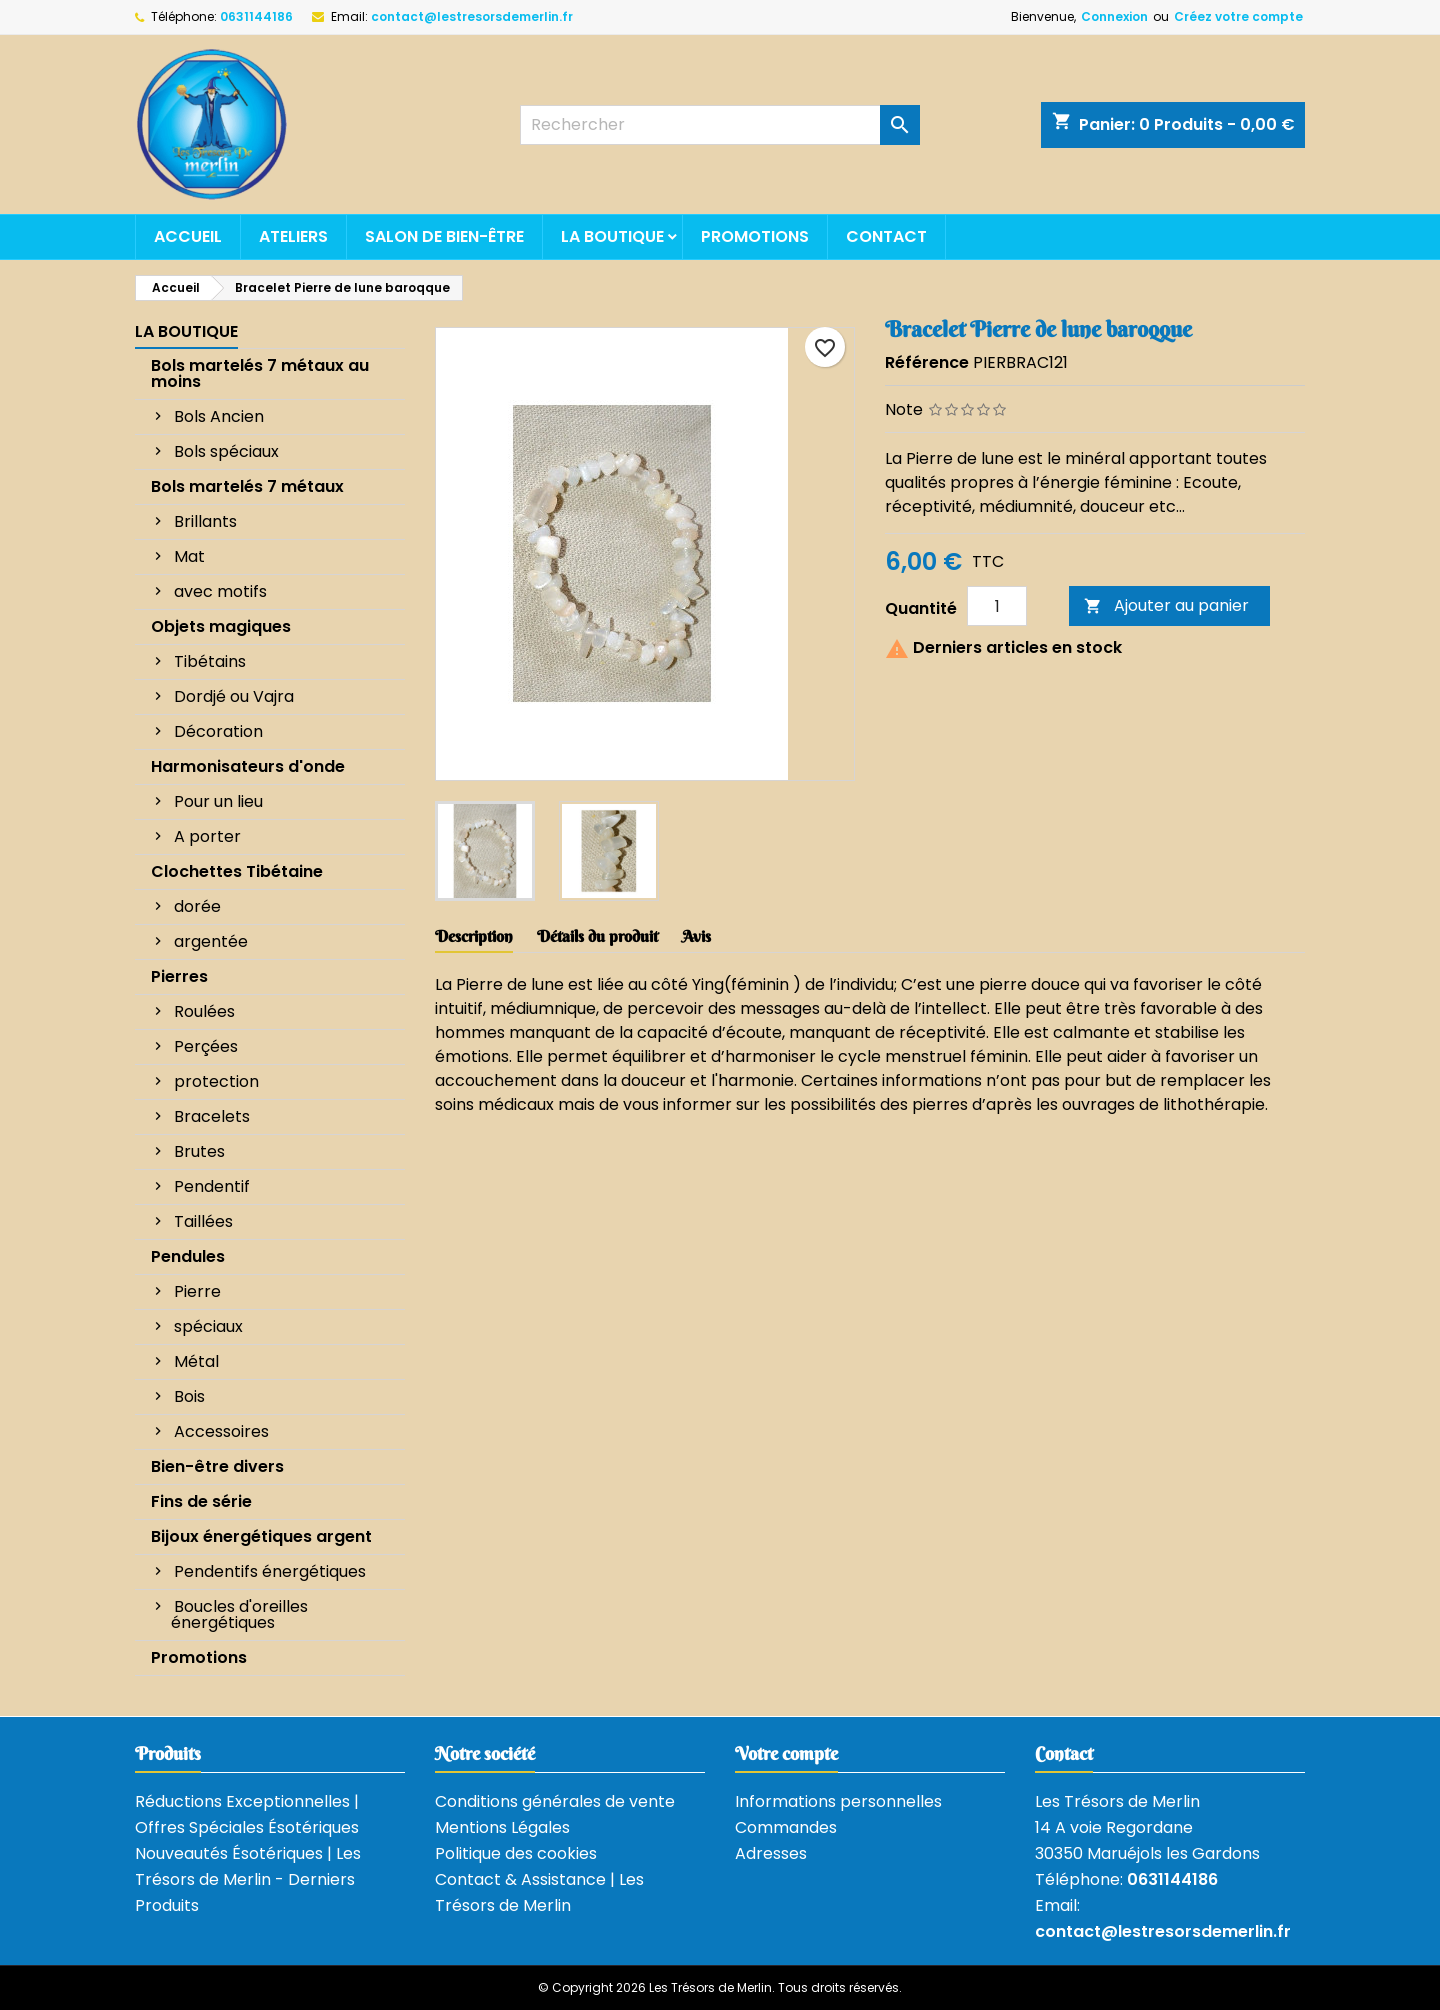 The width and height of the screenshot is (1440, 2010). What do you see at coordinates (189, 556) in the screenshot?
I see `Mat` at bounding box center [189, 556].